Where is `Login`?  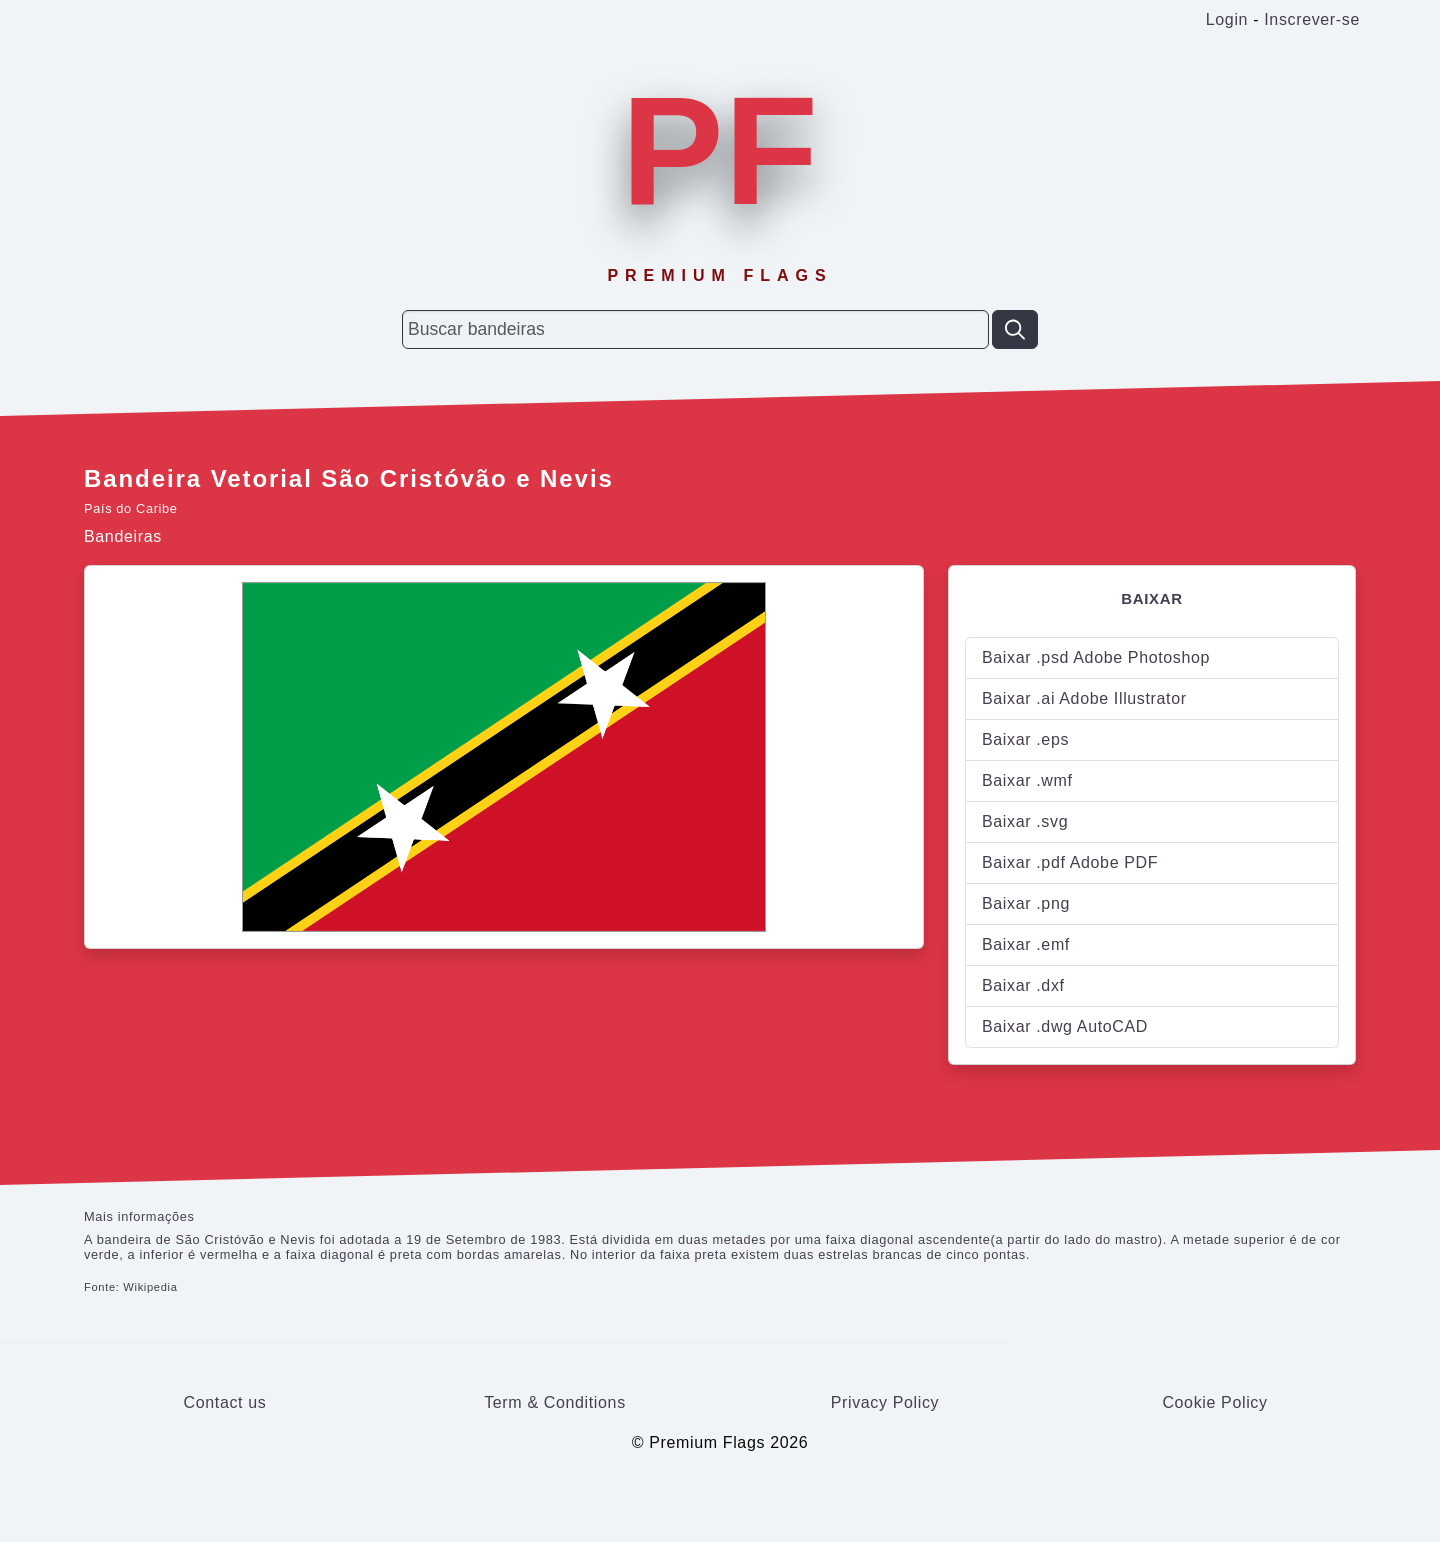
Login is located at coordinates (1227, 19).